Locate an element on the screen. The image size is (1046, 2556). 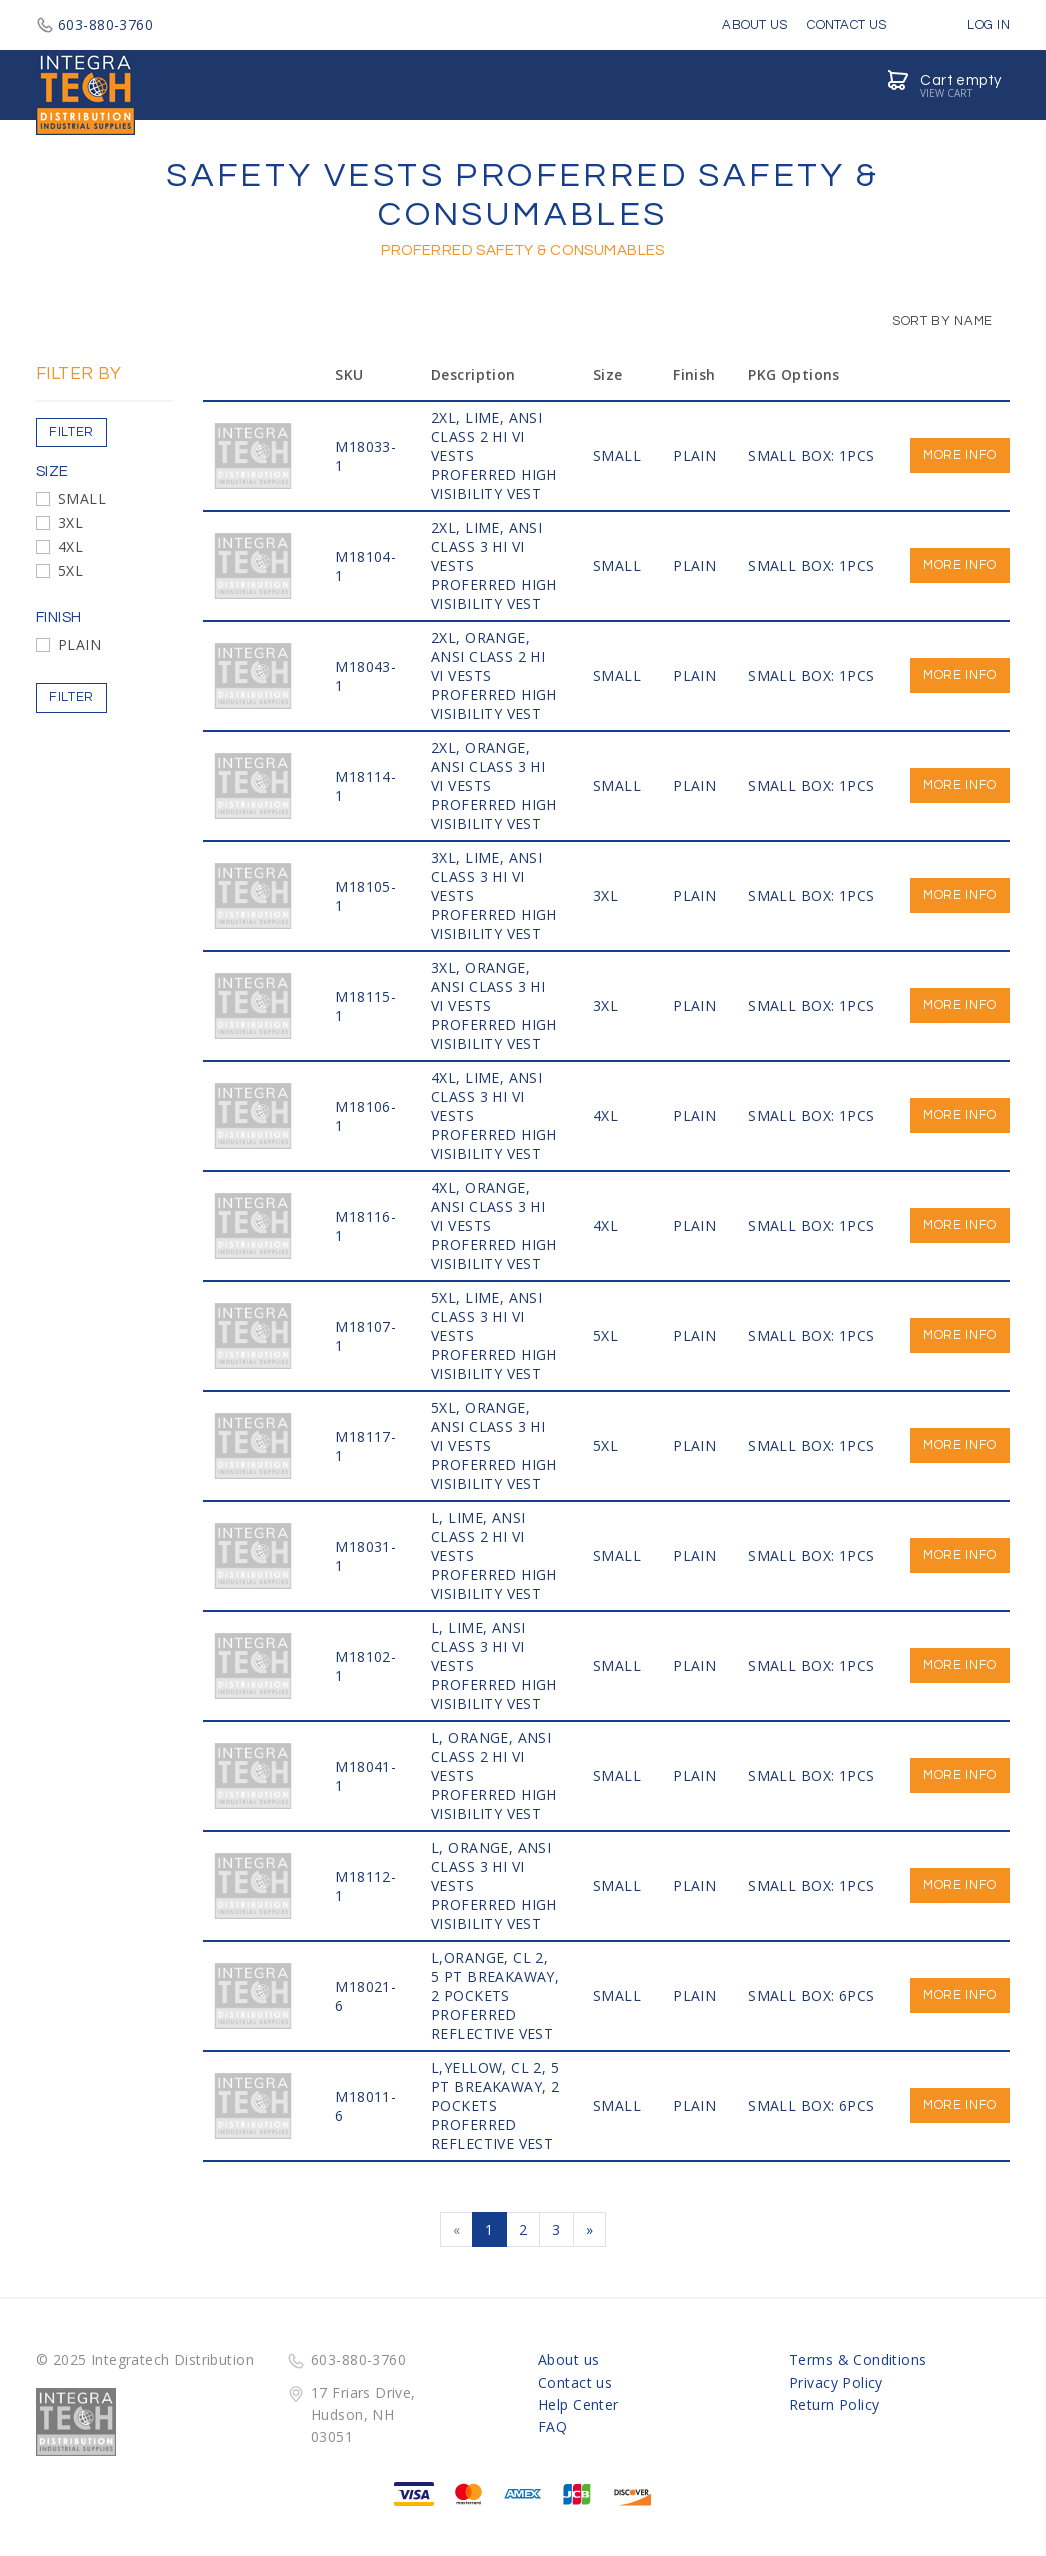
3XL is located at coordinates (70, 522).